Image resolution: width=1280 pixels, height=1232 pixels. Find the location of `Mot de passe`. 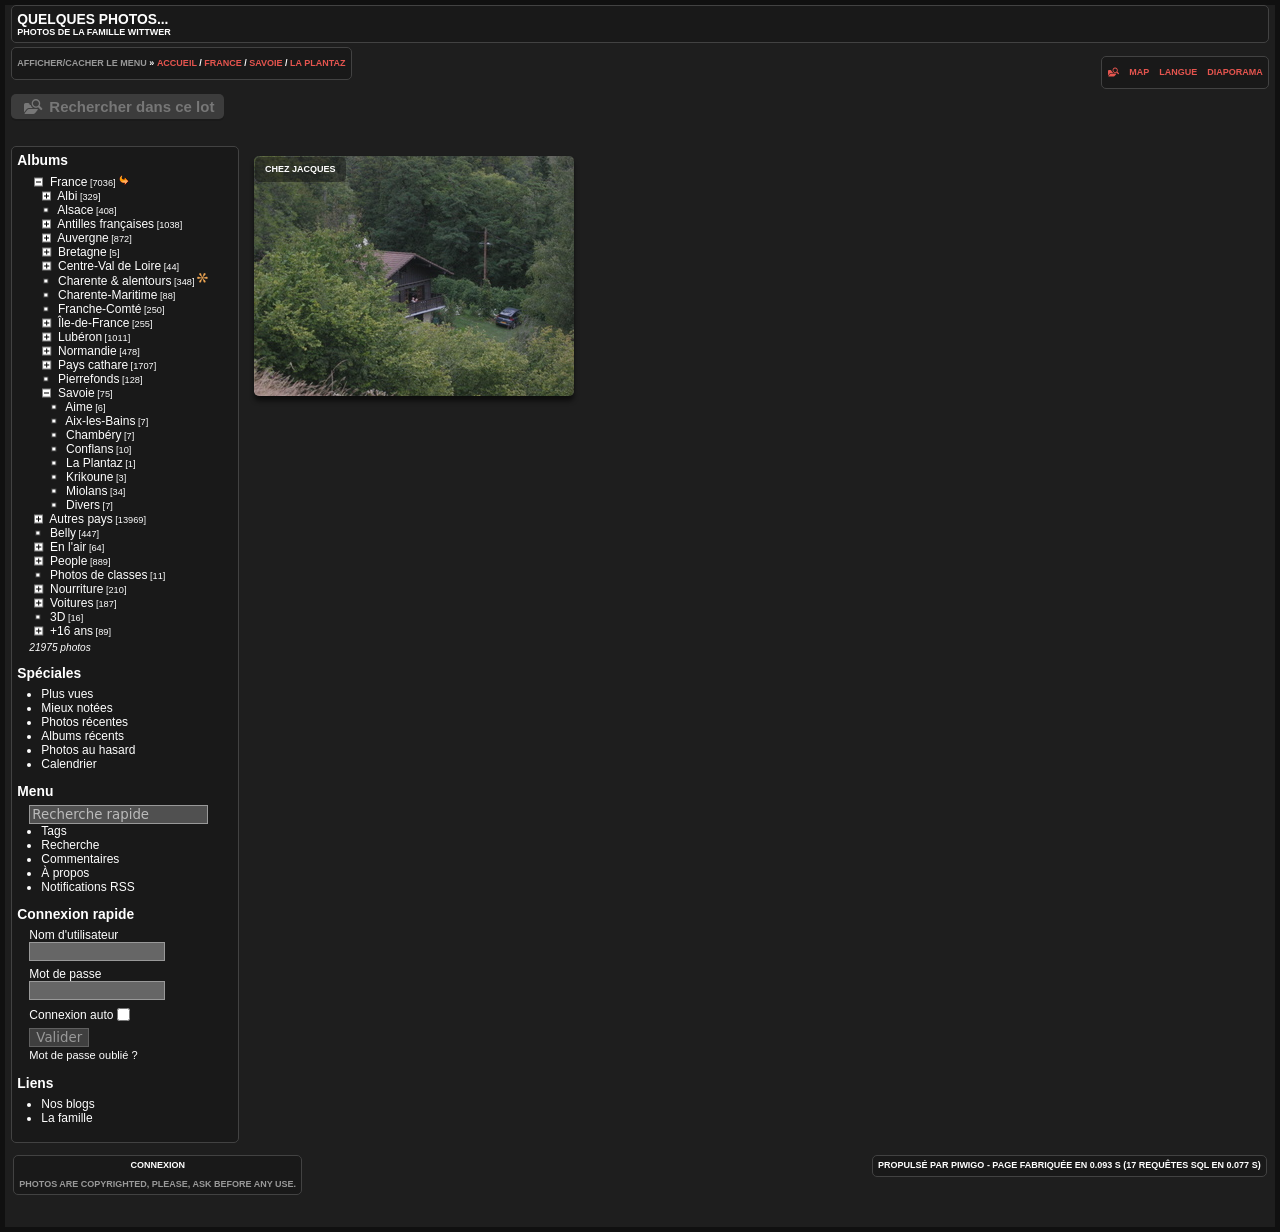

Mot de passe is located at coordinates (65, 974).